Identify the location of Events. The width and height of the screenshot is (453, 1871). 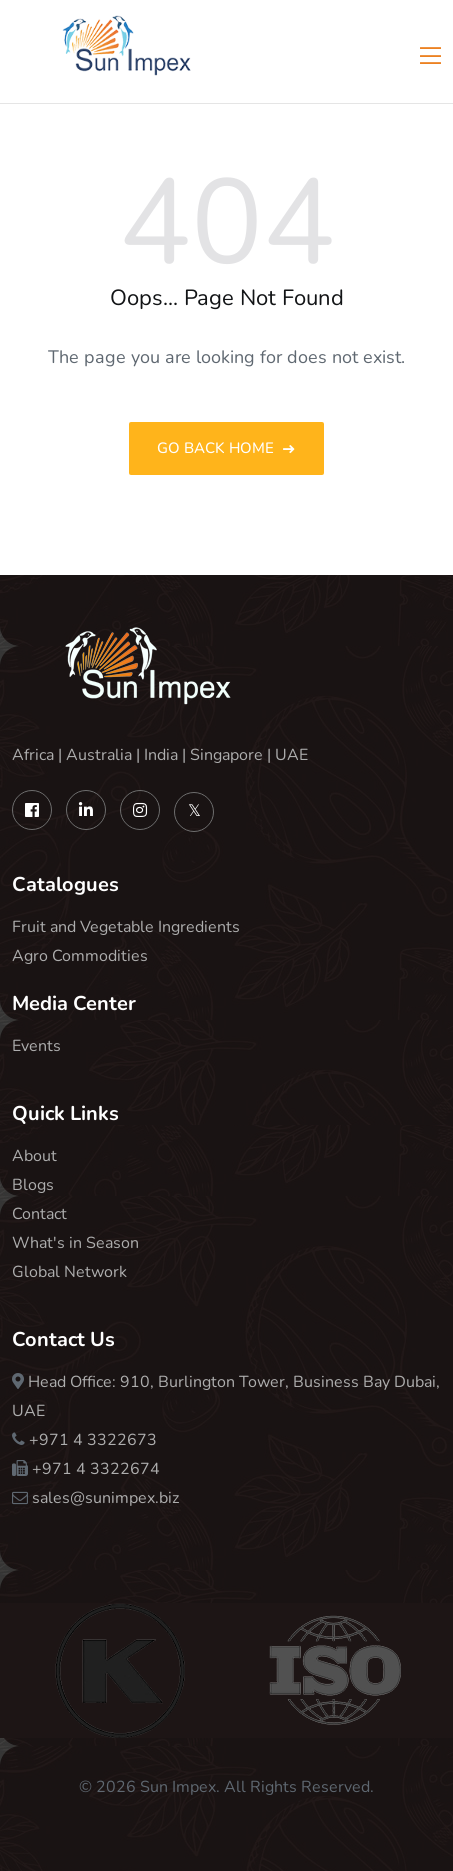
(36, 1046).